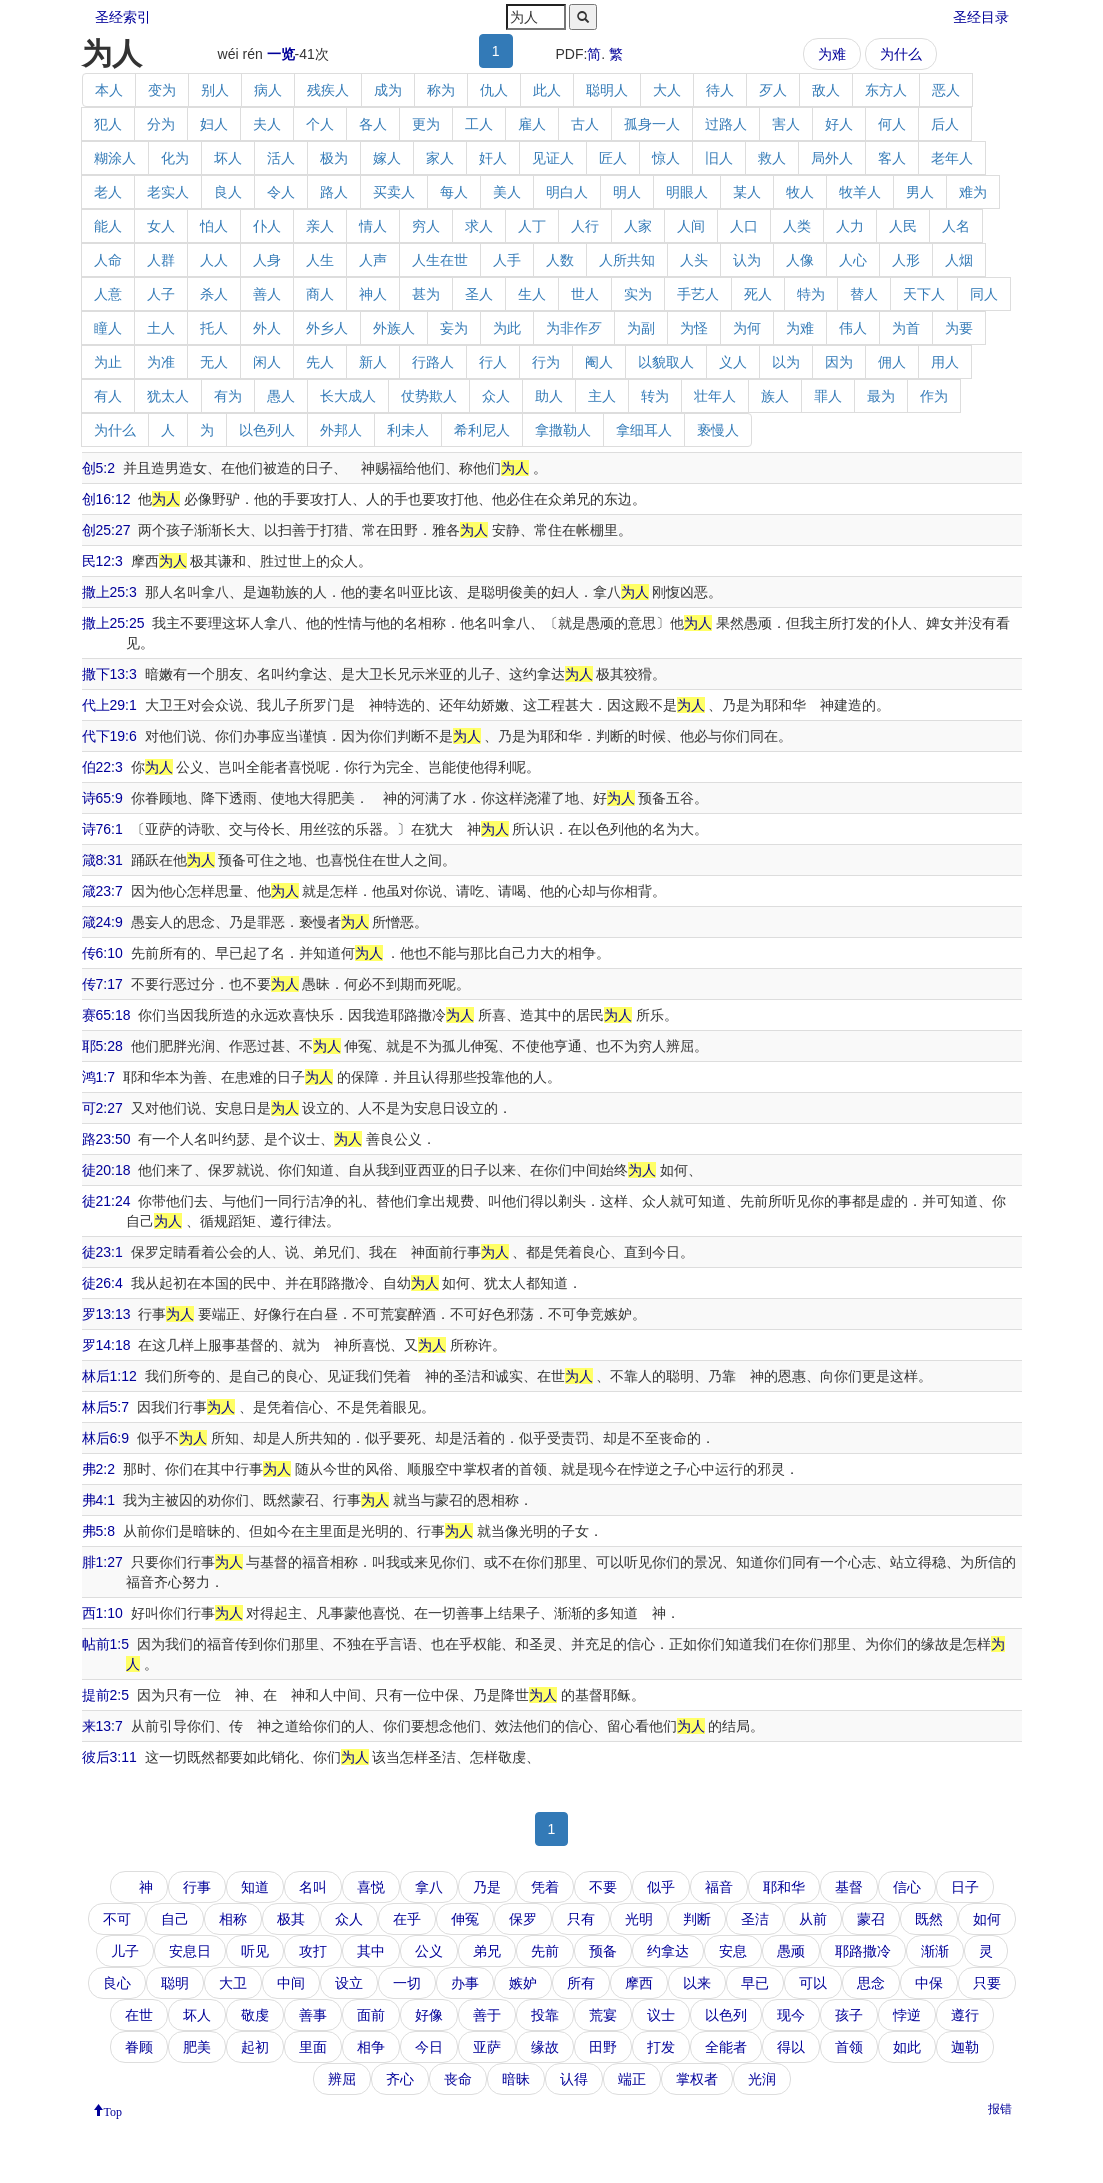 Image resolution: width=1103 pixels, height=2183 pixels. What do you see at coordinates (102, 953) in the screenshot?
I see `传6:10` at bounding box center [102, 953].